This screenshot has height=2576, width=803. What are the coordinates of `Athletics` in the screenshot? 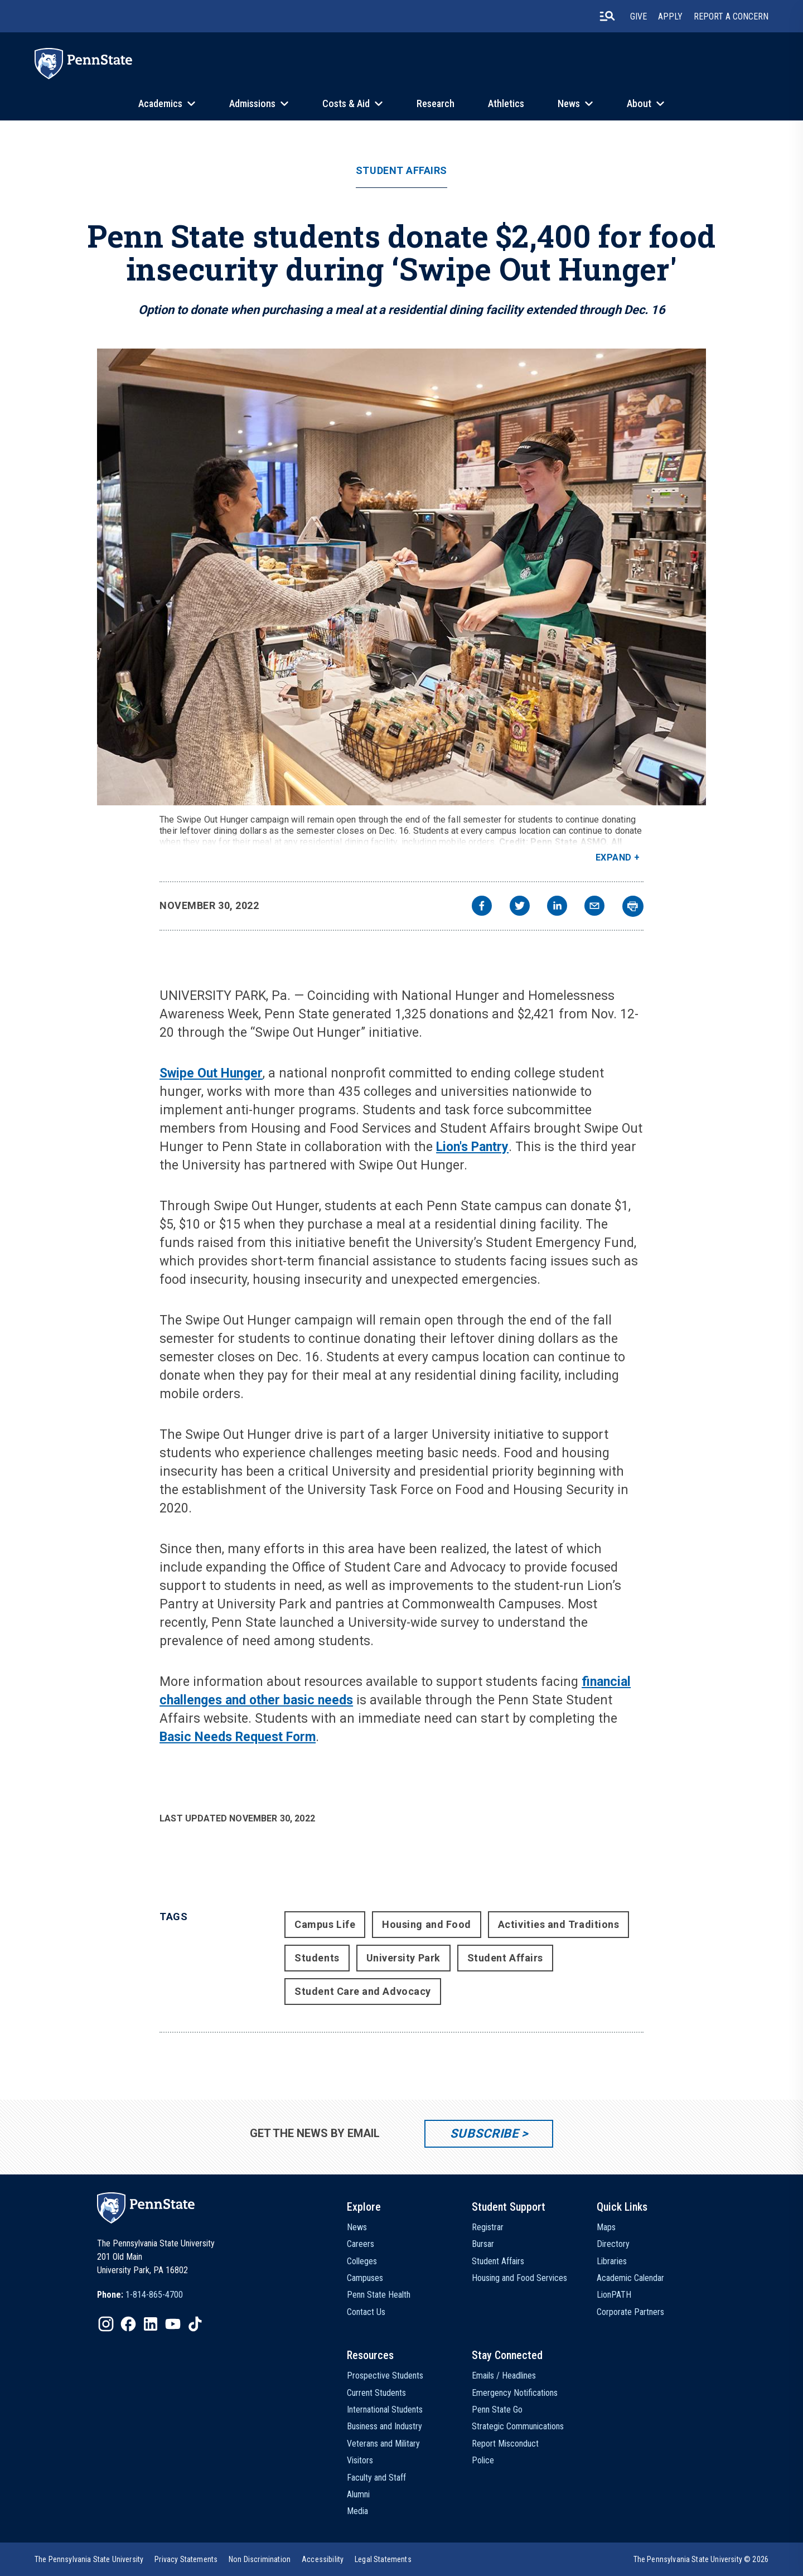 It's located at (506, 103).